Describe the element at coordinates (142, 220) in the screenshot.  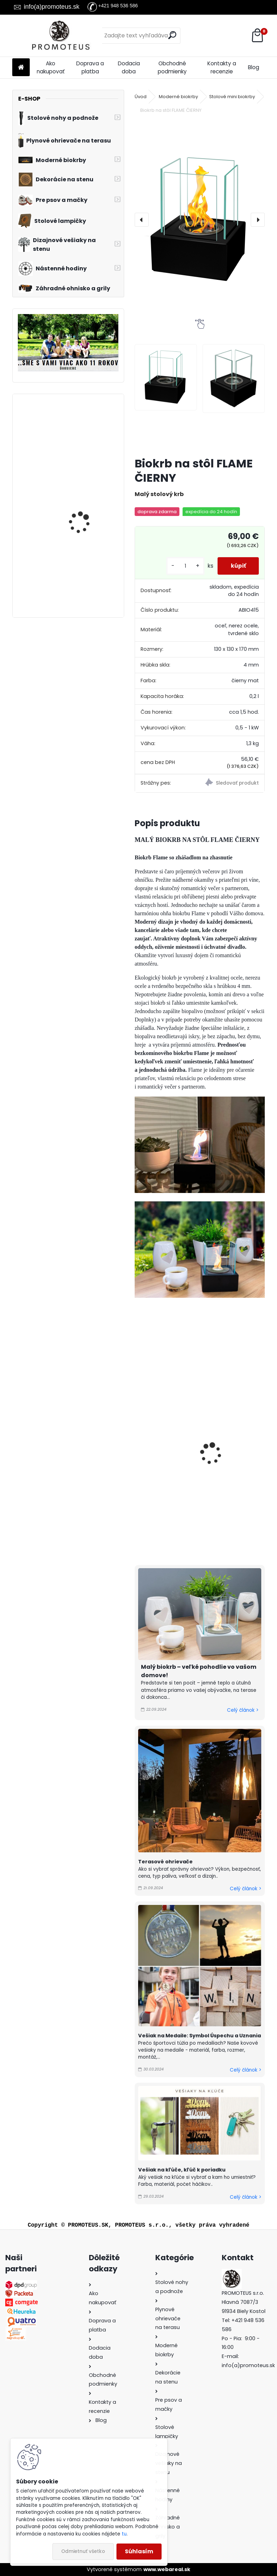
I see `[presentation]` at that location.